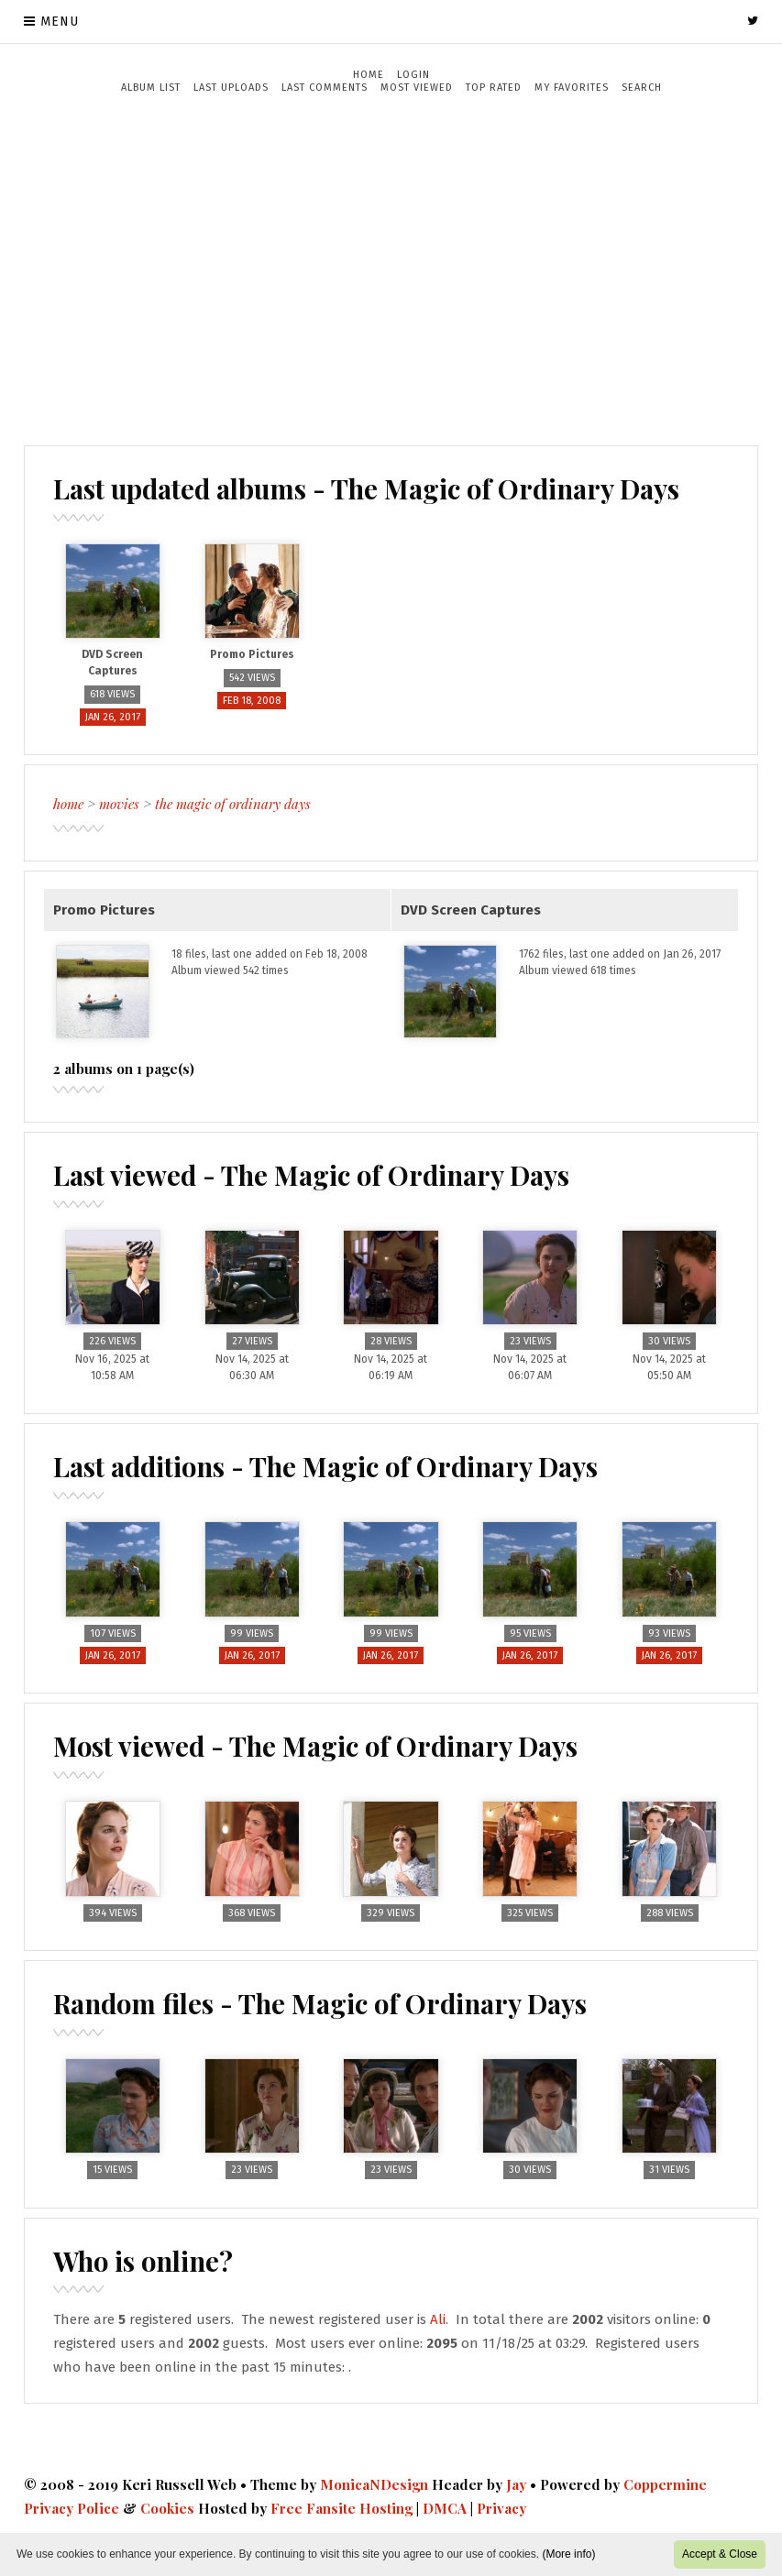 This screenshot has height=2576, width=782. What do you see at coordinates (416, 87) in the screenshot?
I see `Most viewed` at bounding box center [416, 87].